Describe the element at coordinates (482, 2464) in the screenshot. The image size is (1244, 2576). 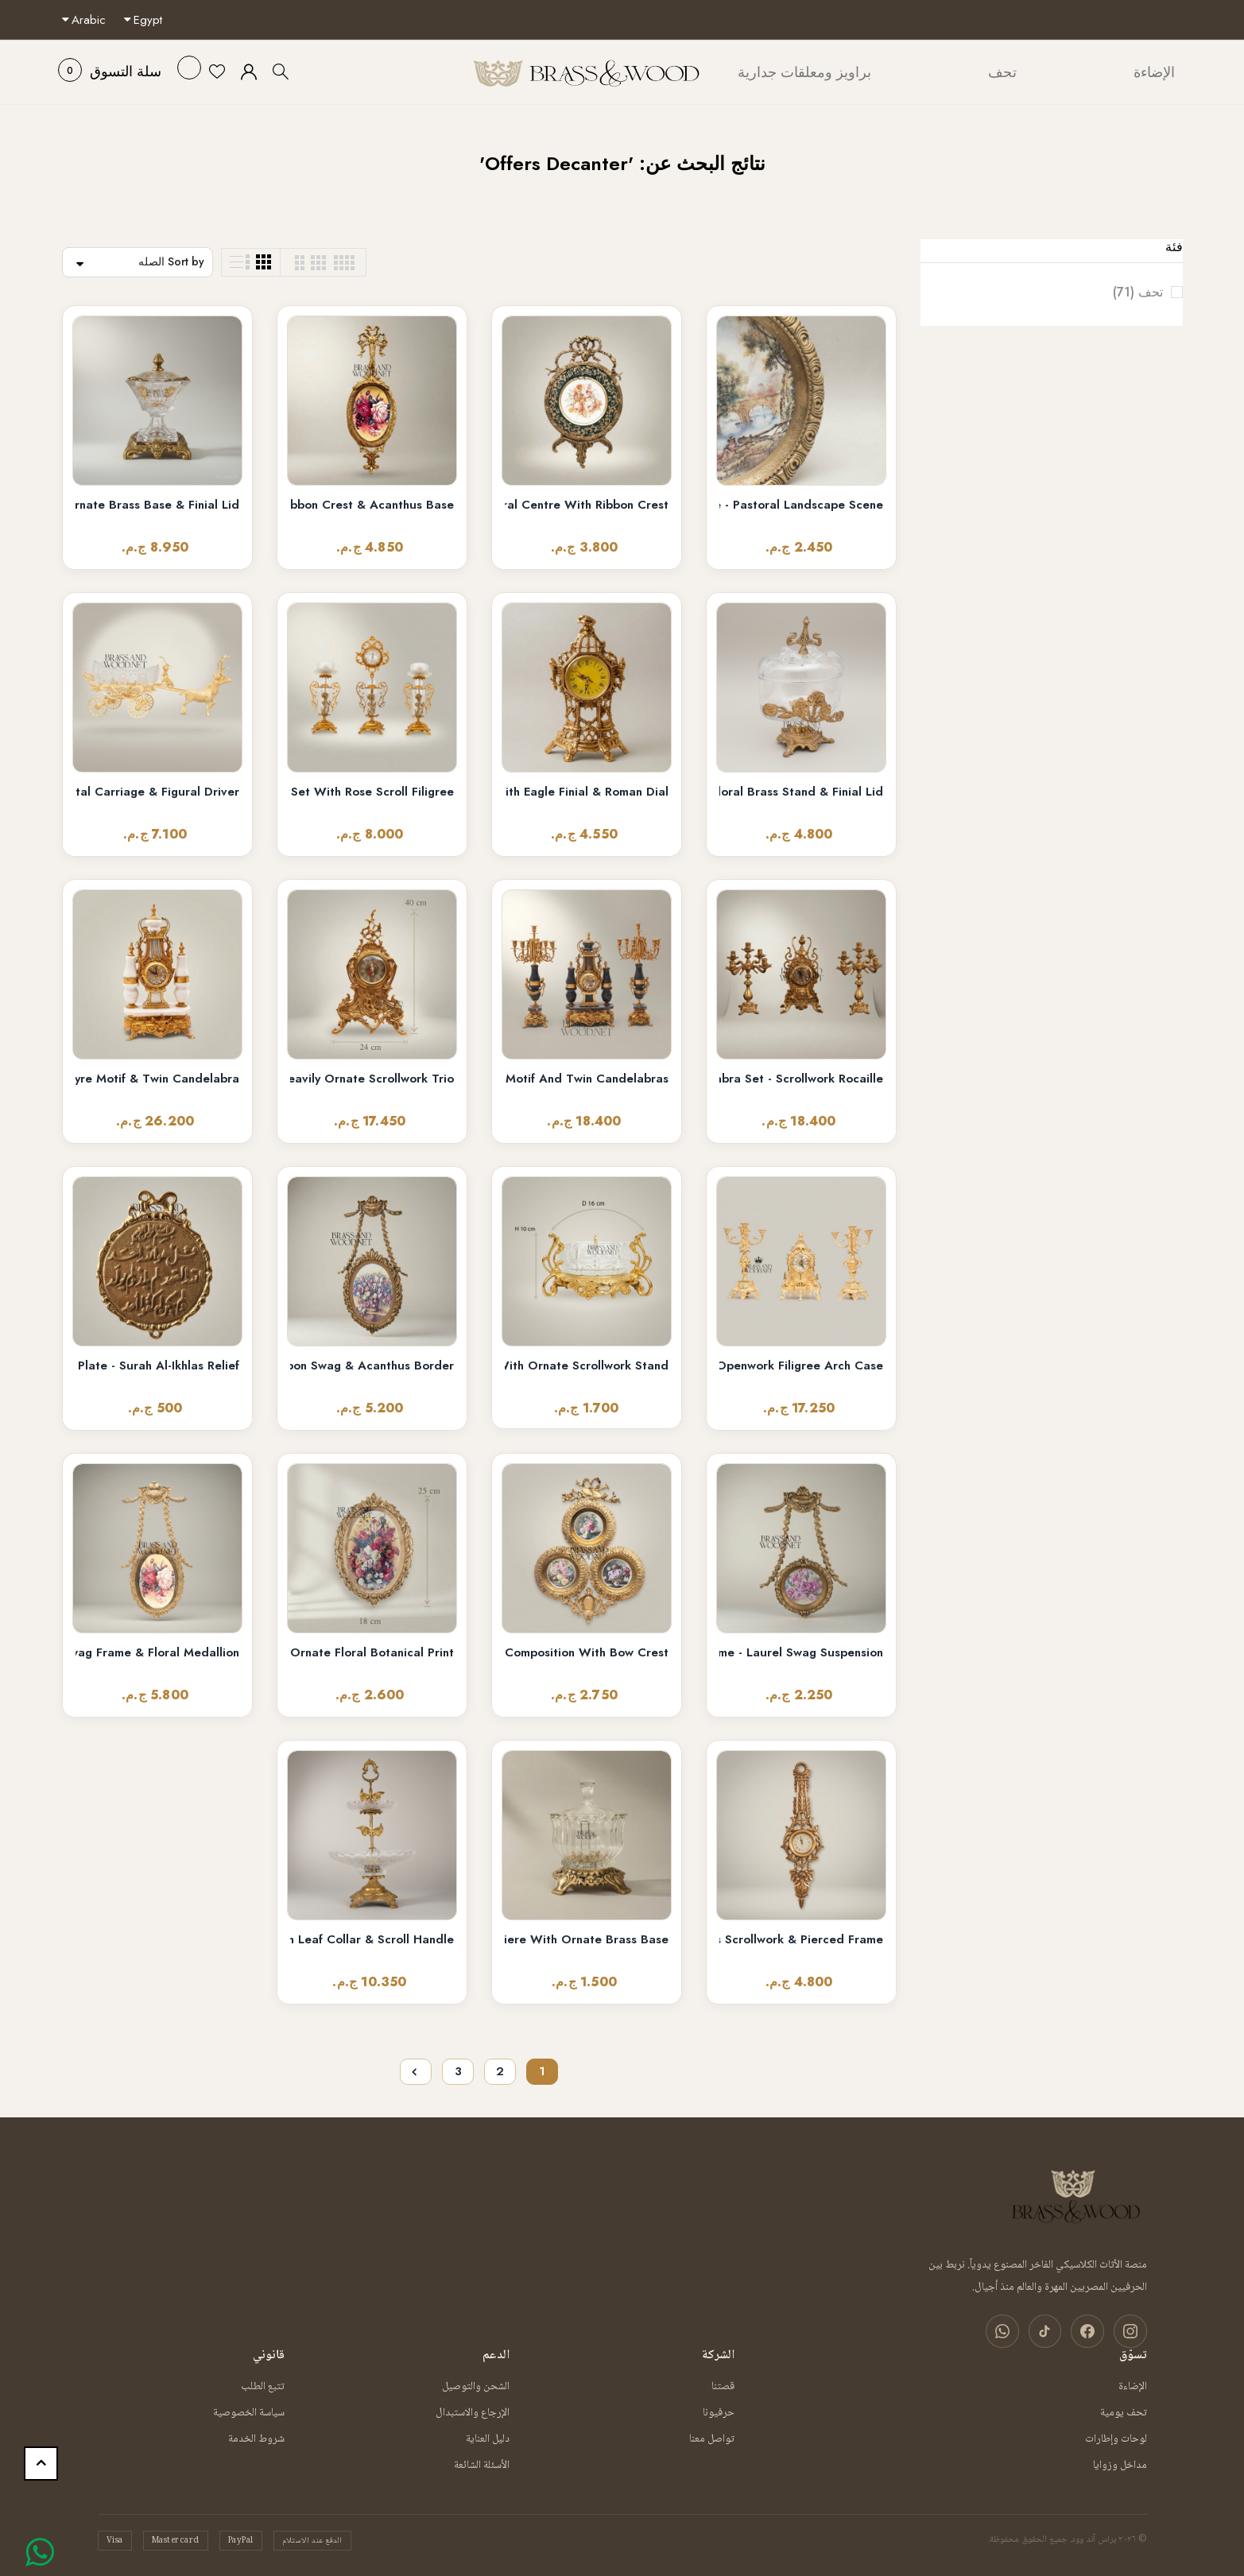
I see `الأسئلة الشائعة` at that location.